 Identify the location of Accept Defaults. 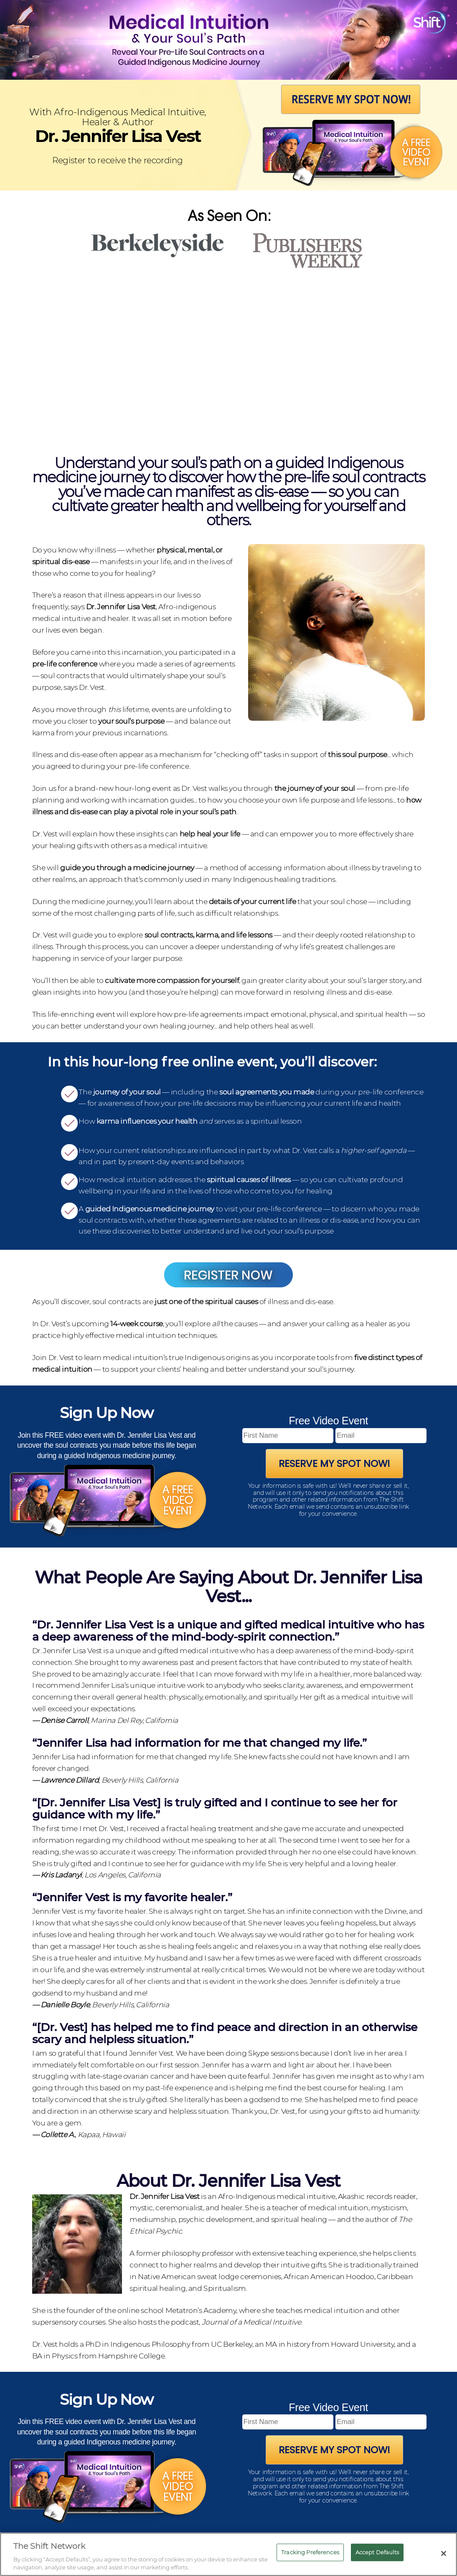
(377, 2552).